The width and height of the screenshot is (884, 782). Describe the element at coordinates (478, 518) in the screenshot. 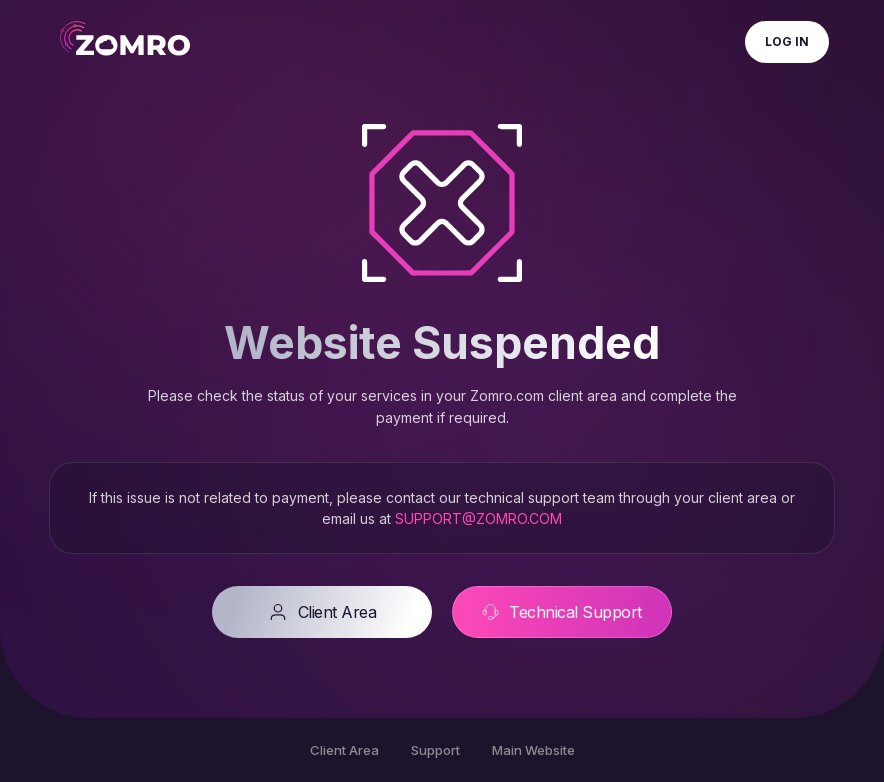

I see `SUPPORT@ZOMRO.COM` at that location.